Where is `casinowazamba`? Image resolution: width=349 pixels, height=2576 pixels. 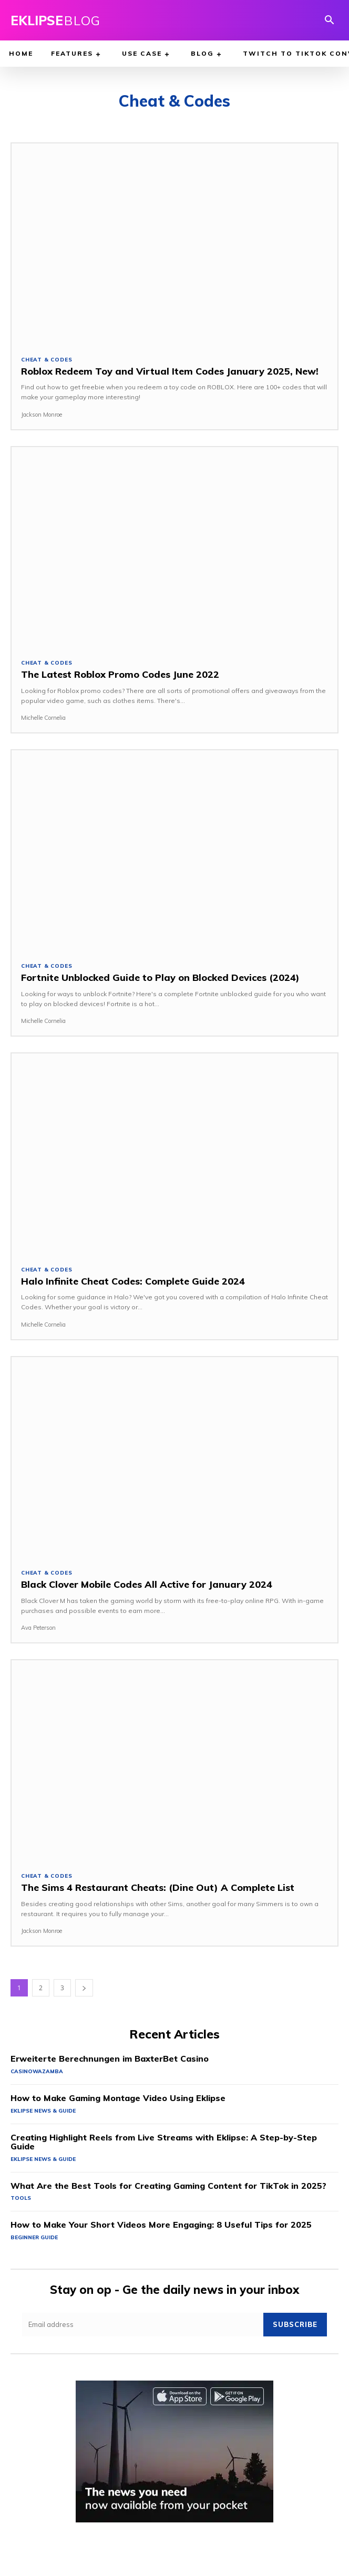
casinowazamba is located at coordinates (37, 2071).